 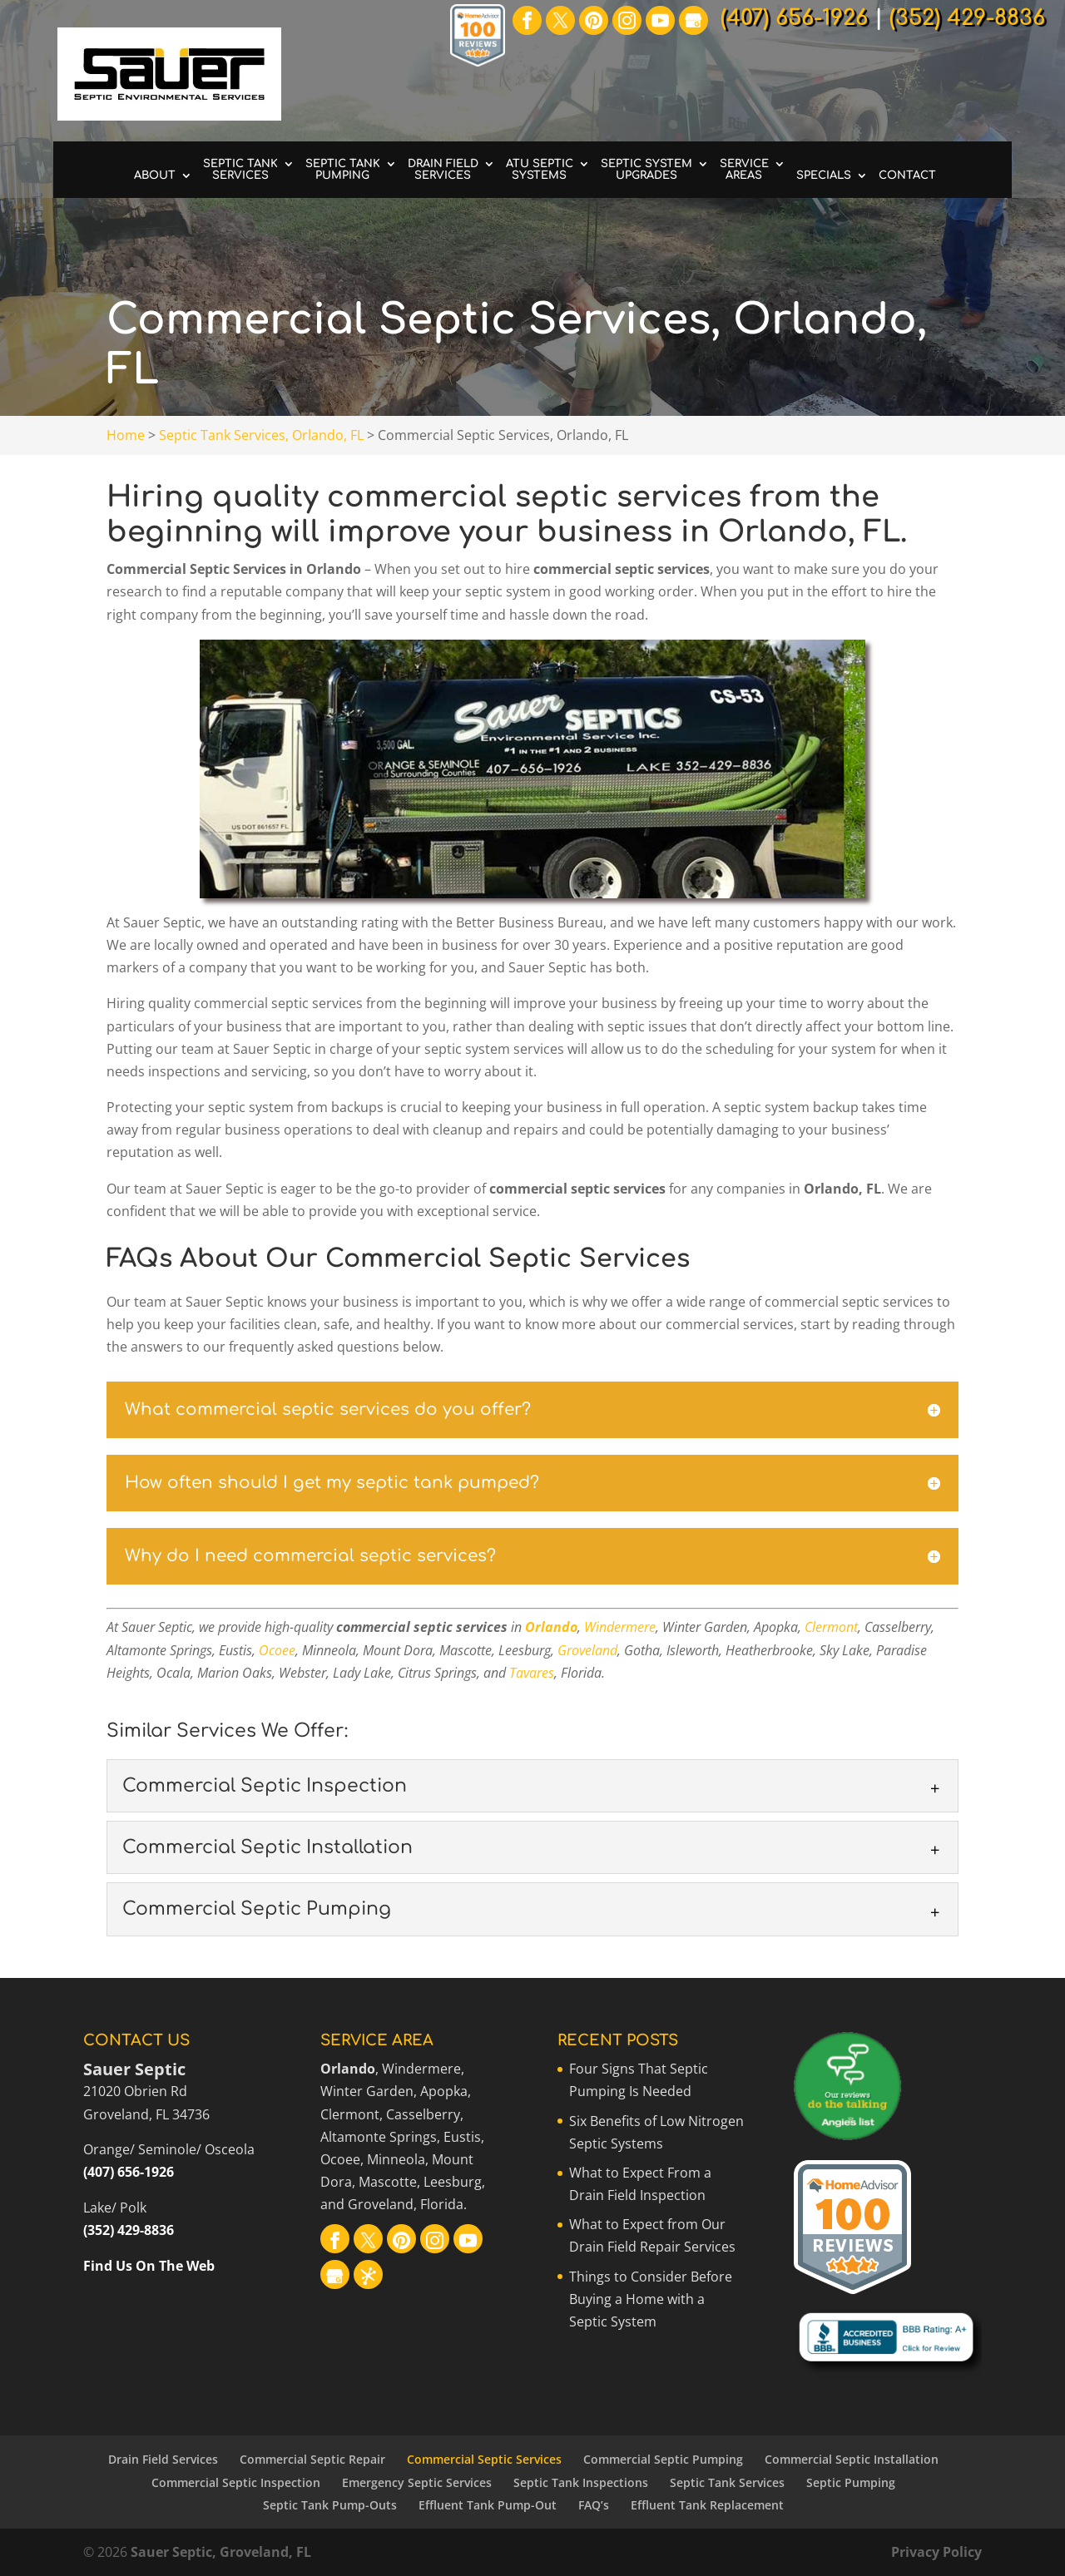 I want to click on Tavares, so click(x=531, y=1673).